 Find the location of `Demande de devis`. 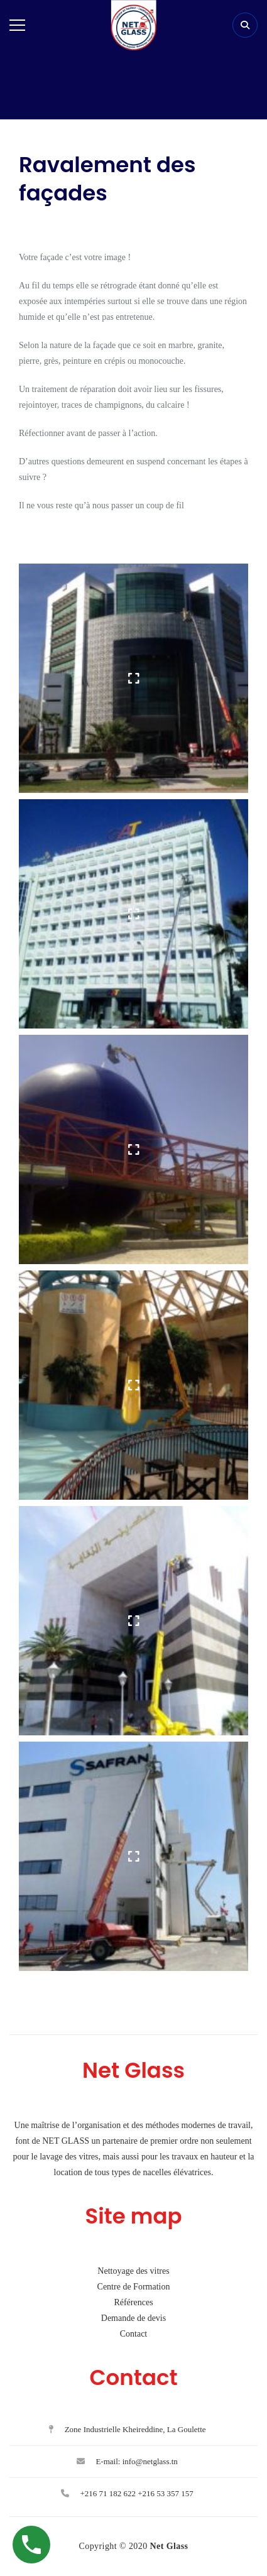

Demande de devis is located at coordinates (133, 2318).